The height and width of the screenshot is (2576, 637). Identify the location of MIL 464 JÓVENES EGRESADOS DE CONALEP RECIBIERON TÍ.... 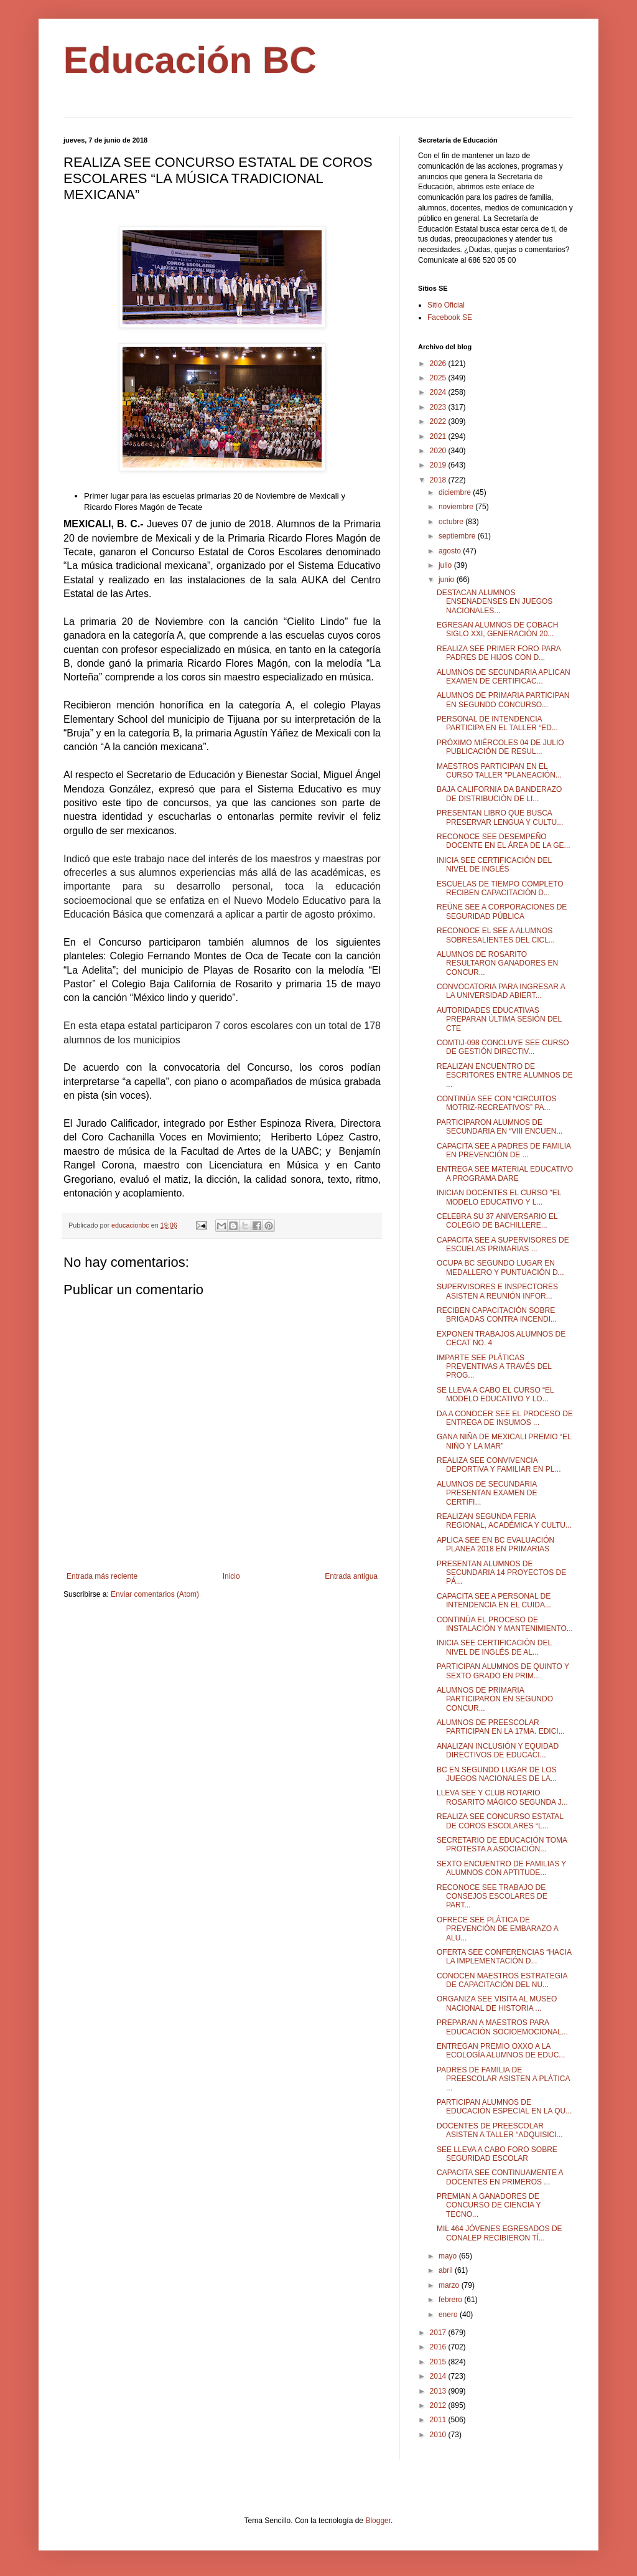
(499, 2233).